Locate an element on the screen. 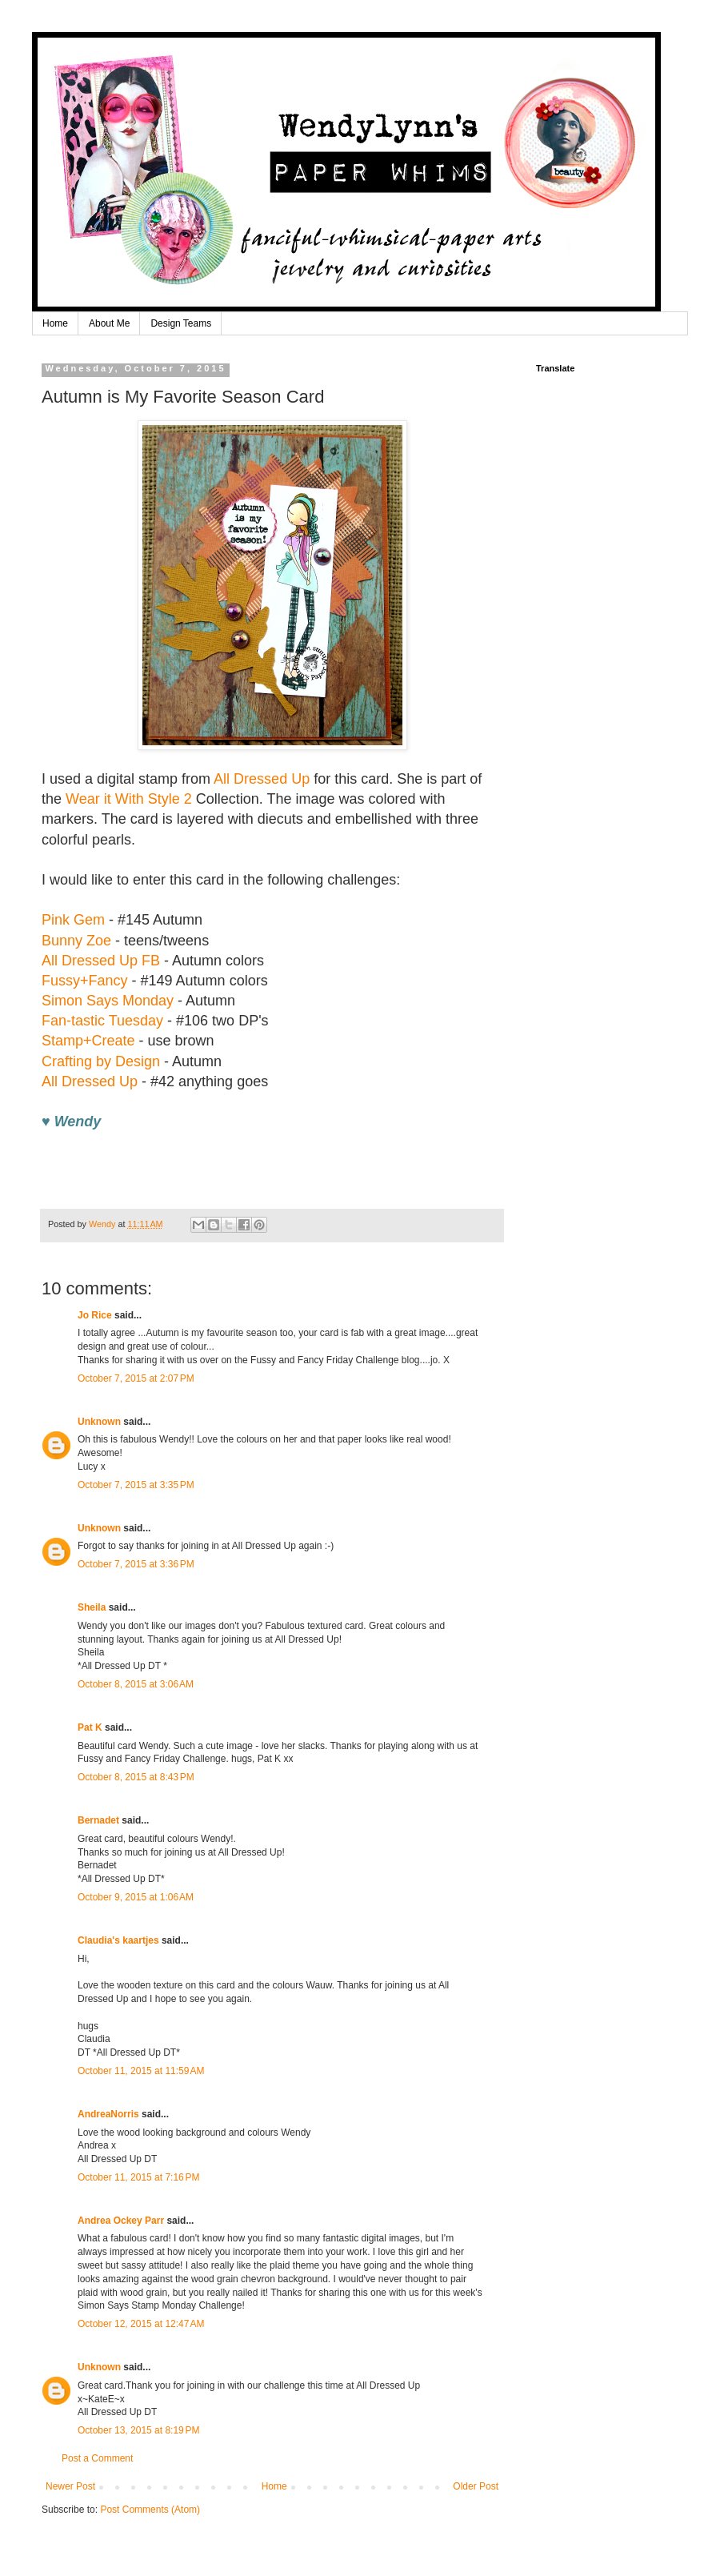  Bernadet is located at coordinates (98, 1820).